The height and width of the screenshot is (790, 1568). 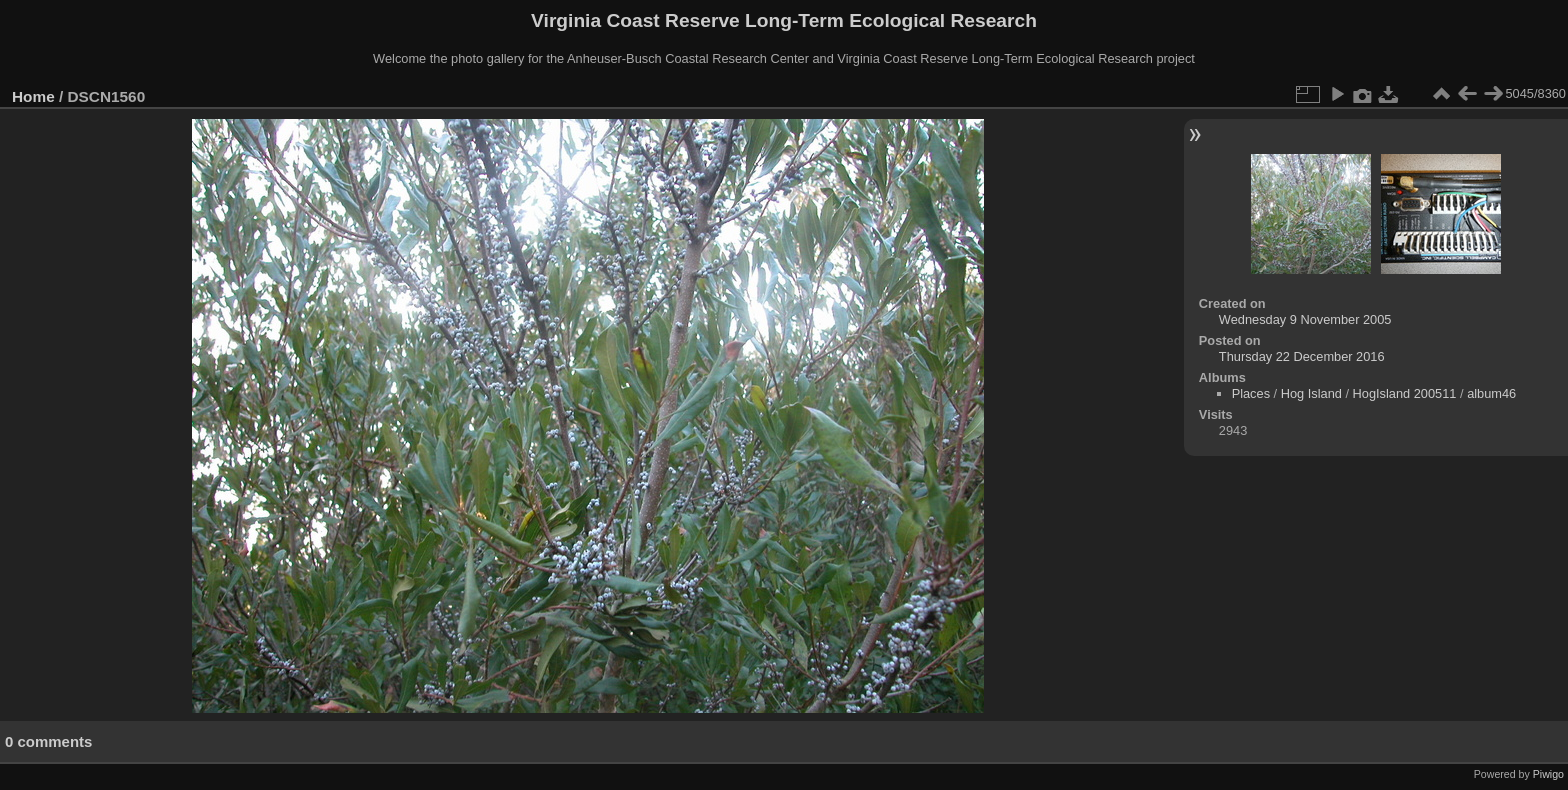 What do you see at coordinates (1311, 393) in the screenshot?
I see `Hog Island` at bounding box center [1311, 393].